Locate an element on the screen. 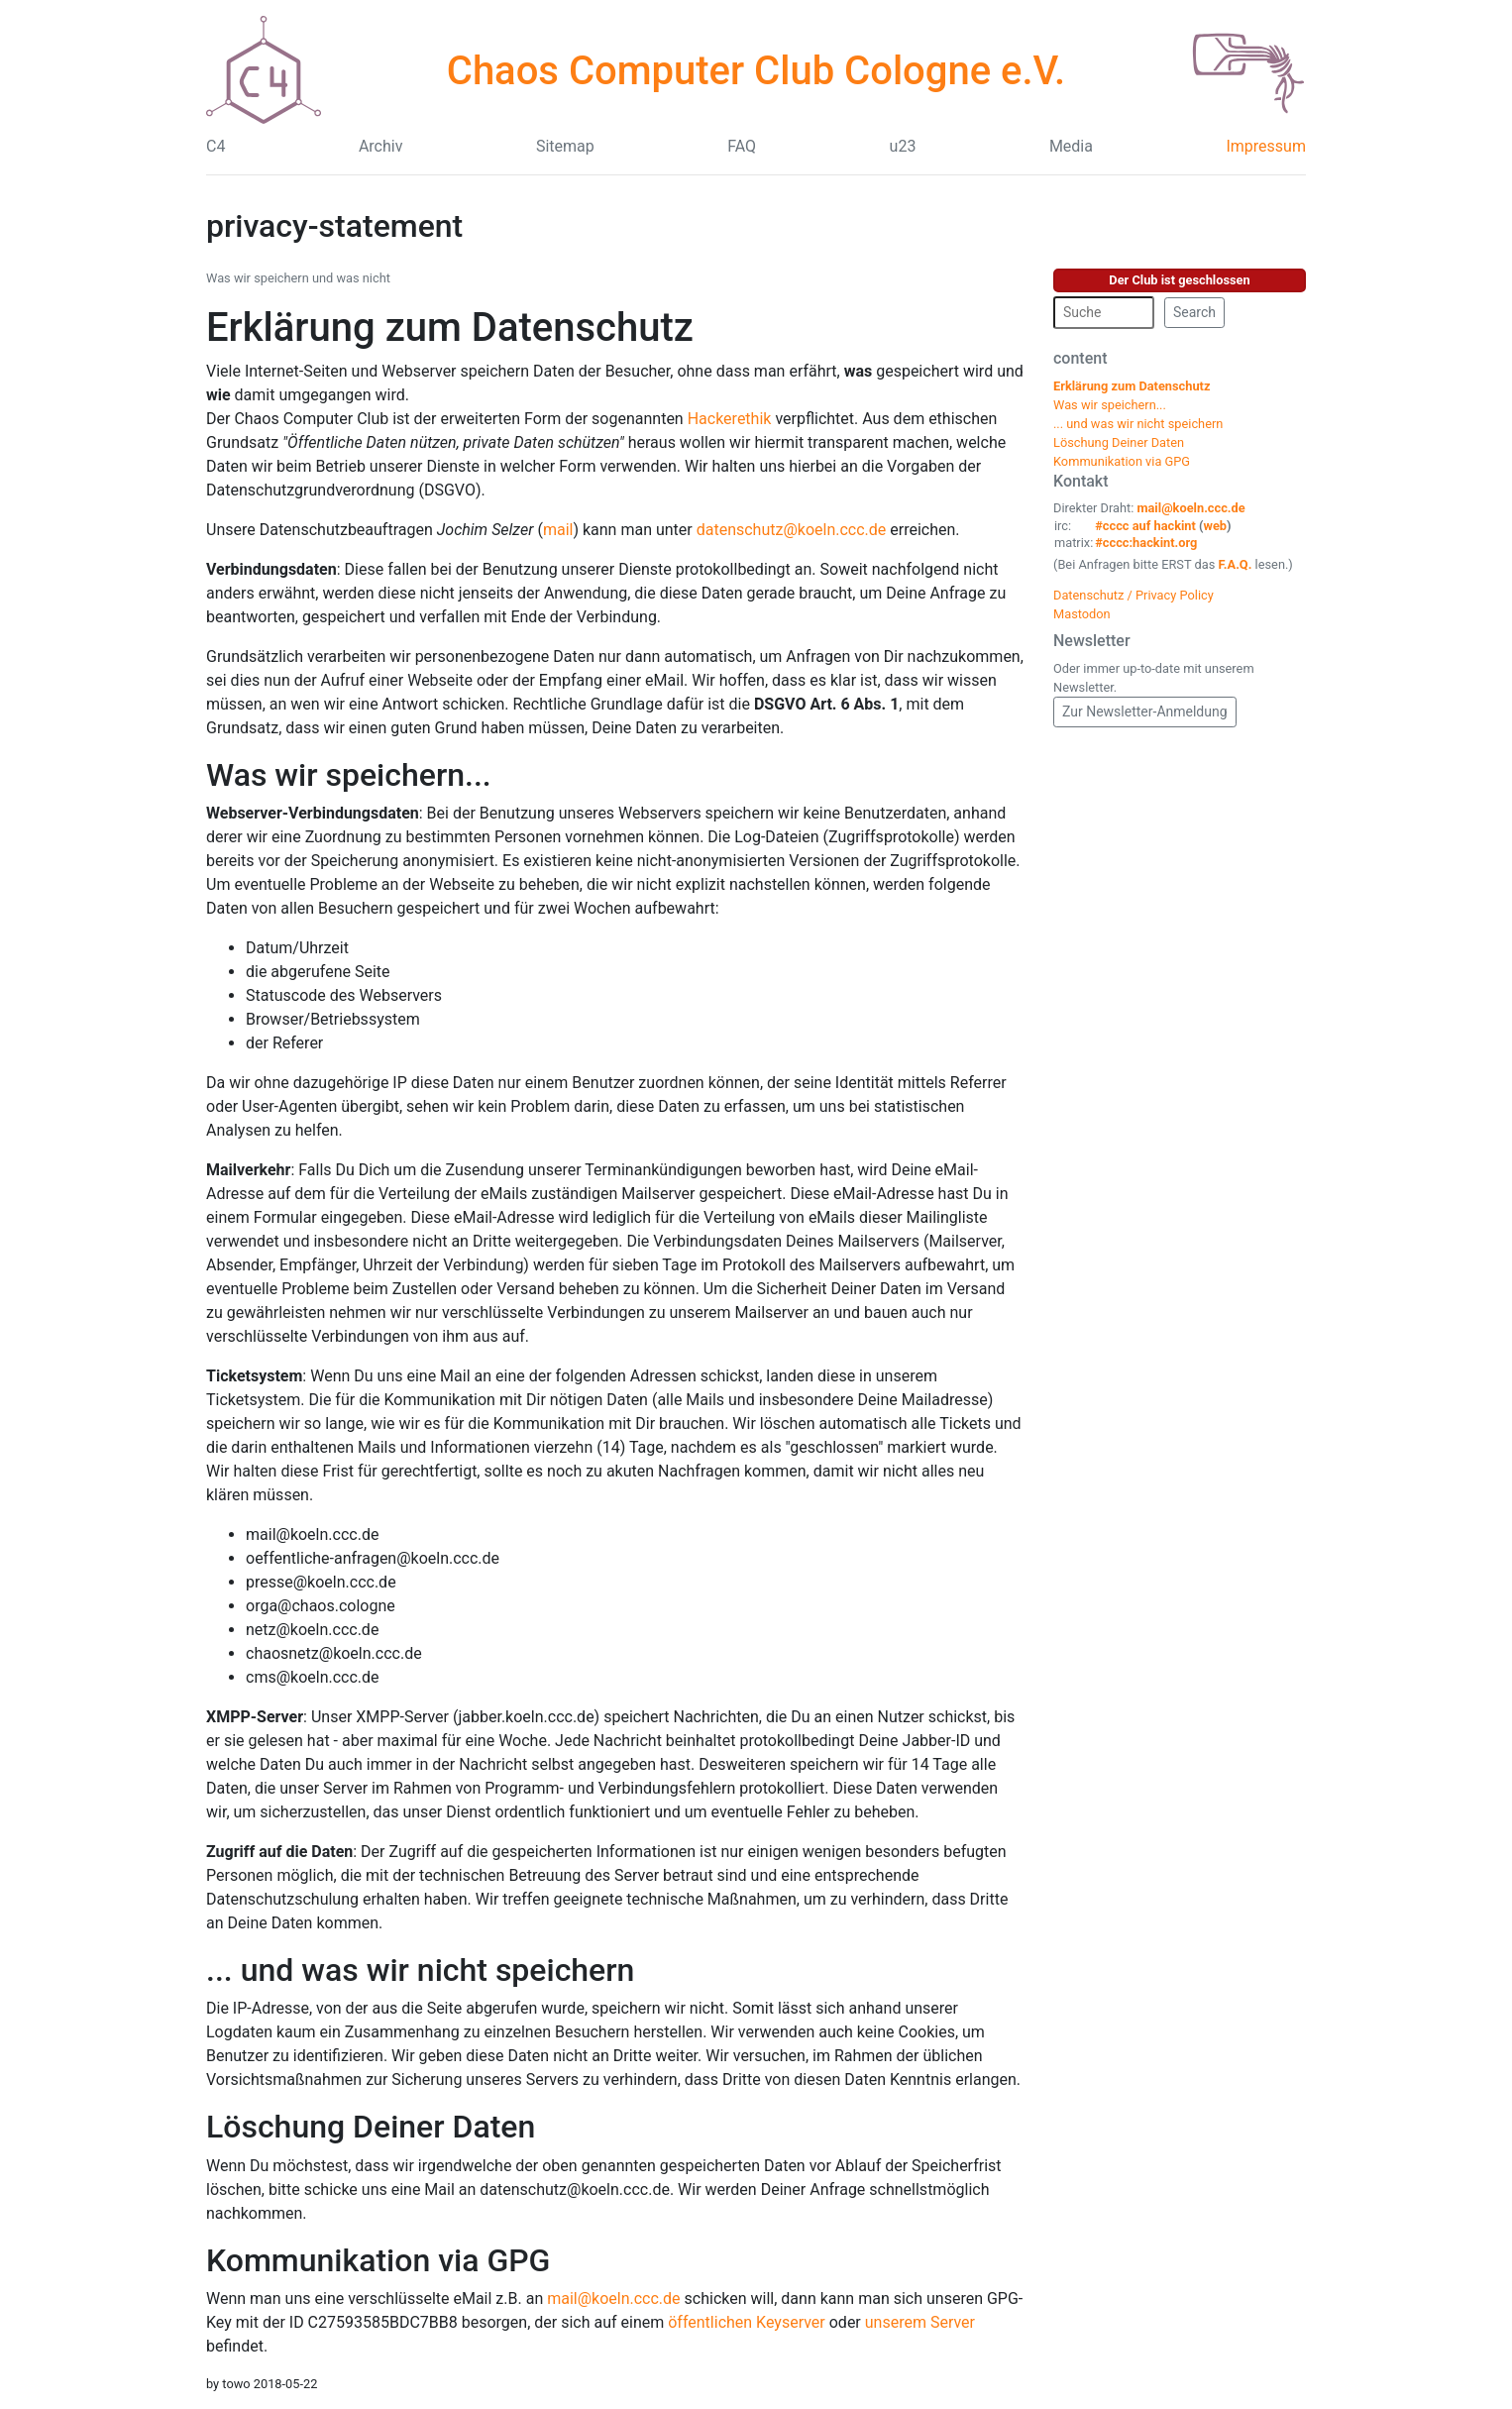 This screenshot has height=2409, width=1512. mail@koeln.ccc.de is located at coordinates (613, 2298).